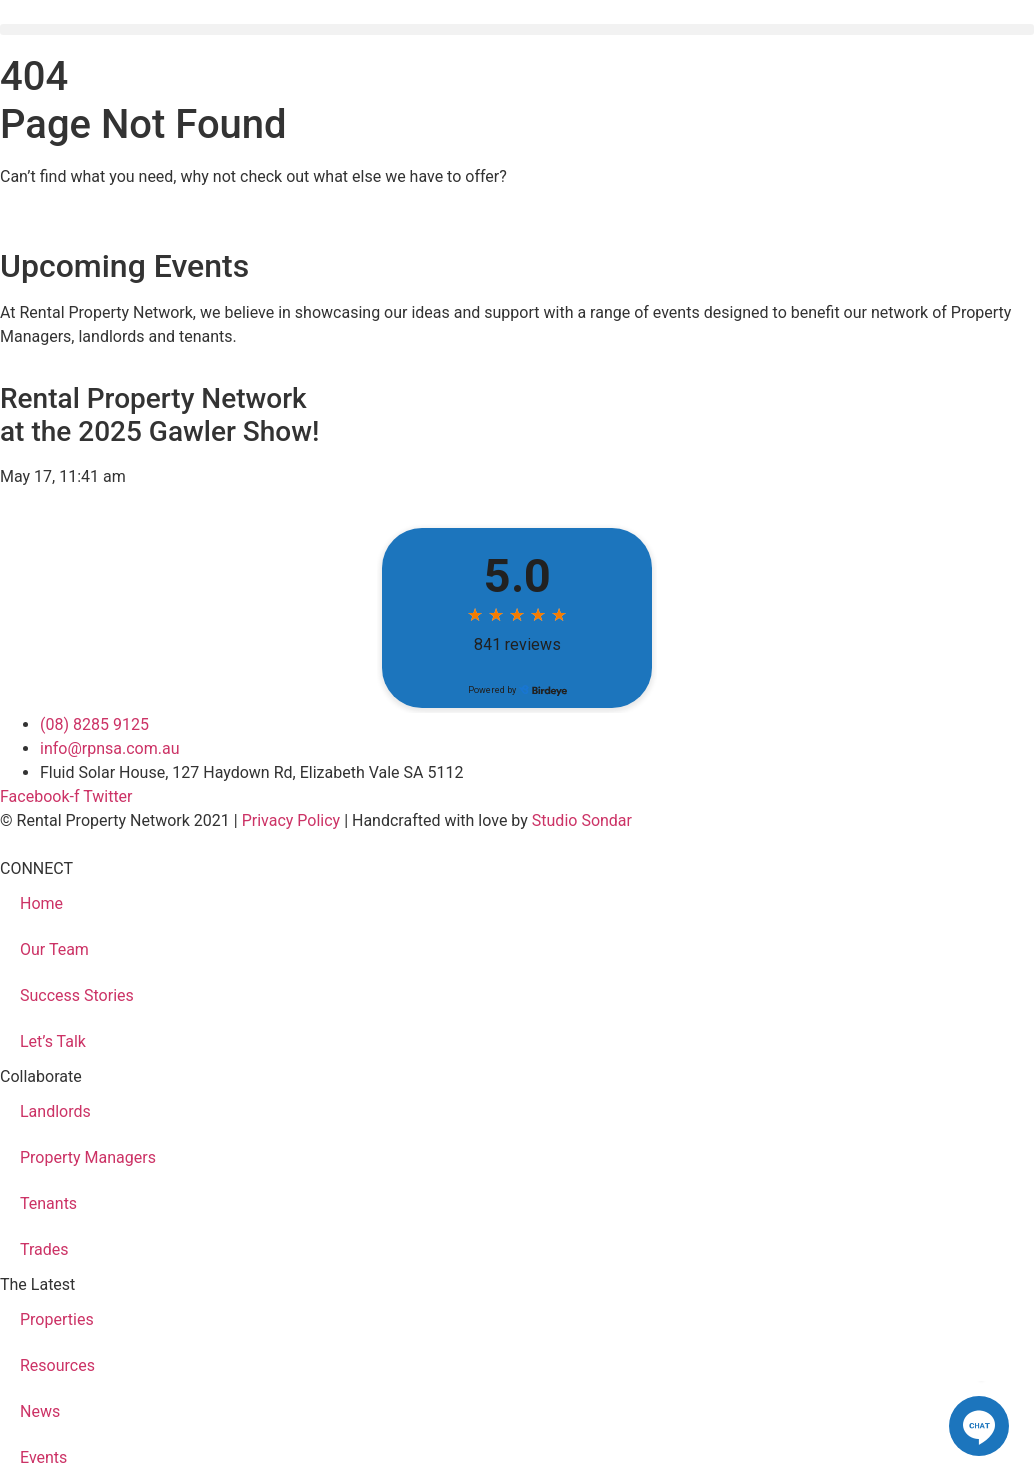 The image size is (1034, 1481). What do you see at coordinates (517, 29) in the screenshot?
I see `[button]` at bounding box center [517, 29].